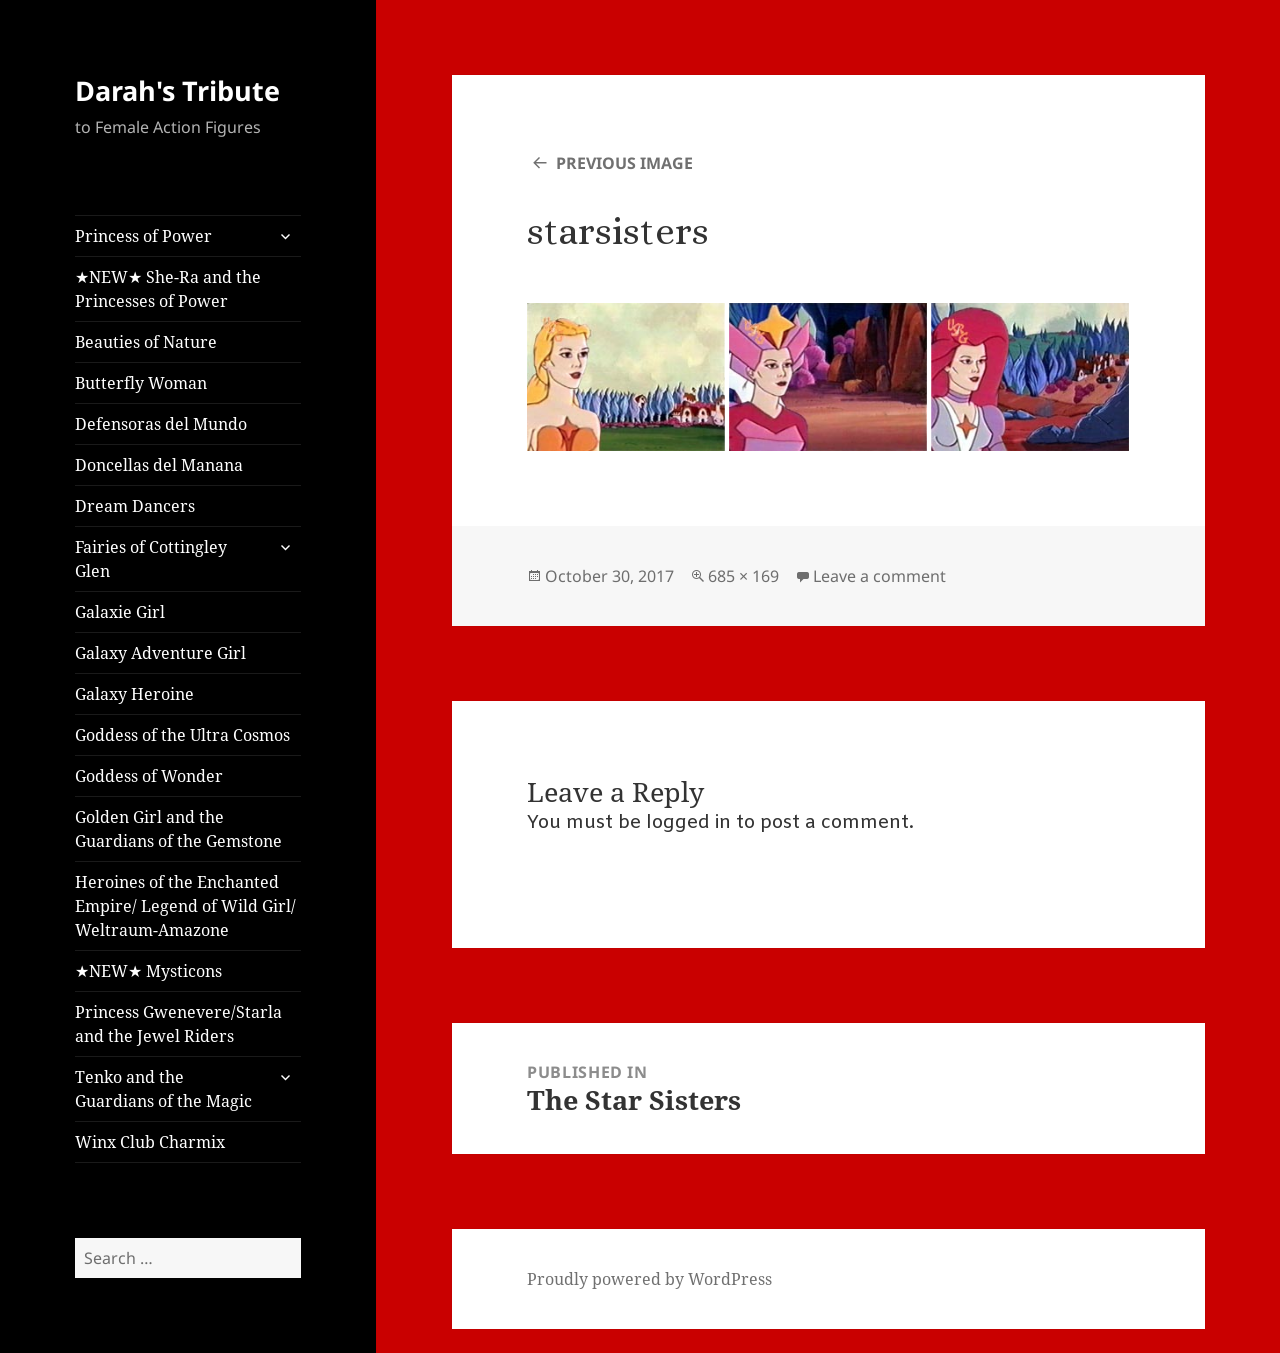 This screenshot has width=1280, height=1353. What do you see at coordinates (879, 576) in the screenshot?
I see `Leave a comment` at bounding box center [879, 576].